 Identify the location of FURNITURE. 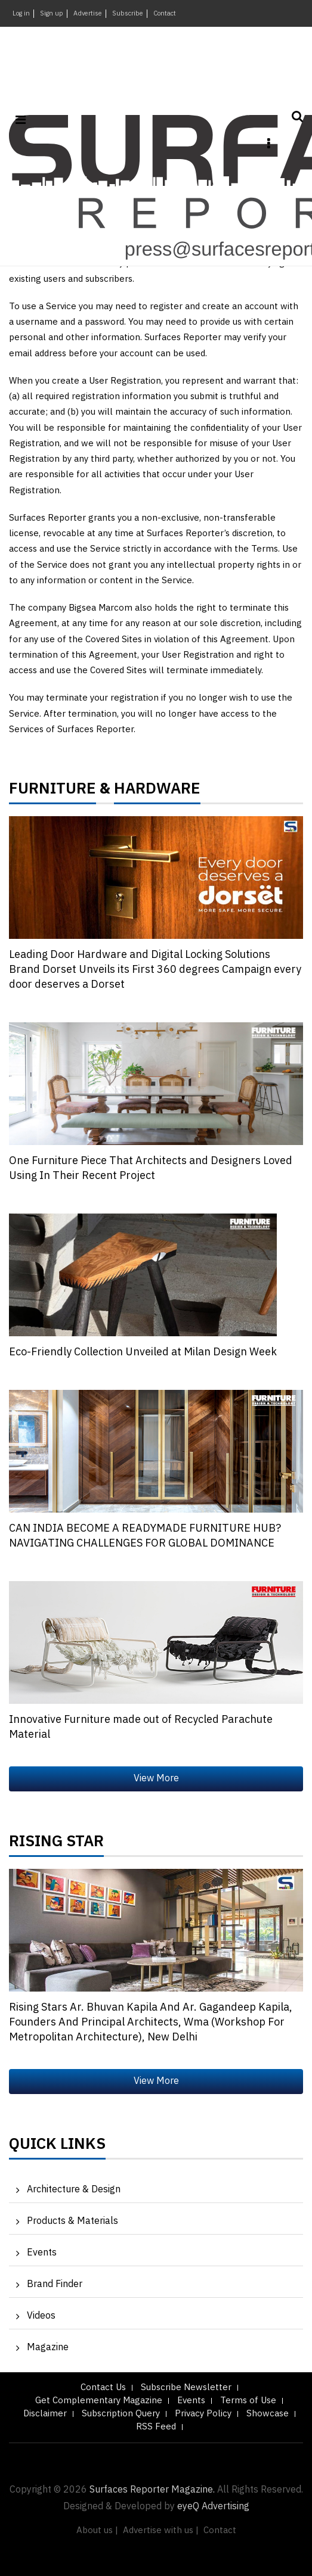
(52, 792).